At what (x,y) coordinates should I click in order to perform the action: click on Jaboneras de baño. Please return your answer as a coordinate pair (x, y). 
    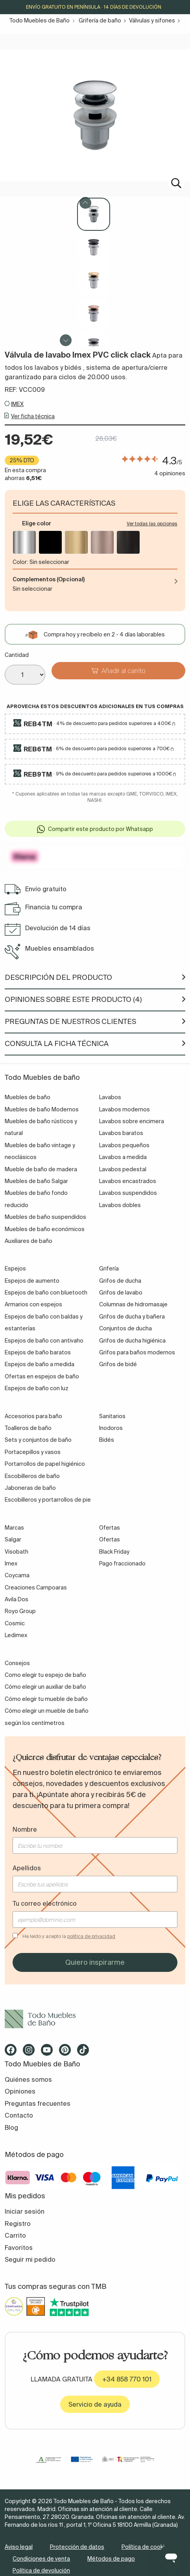
    Looking at the image, I should click on (30, 1489).